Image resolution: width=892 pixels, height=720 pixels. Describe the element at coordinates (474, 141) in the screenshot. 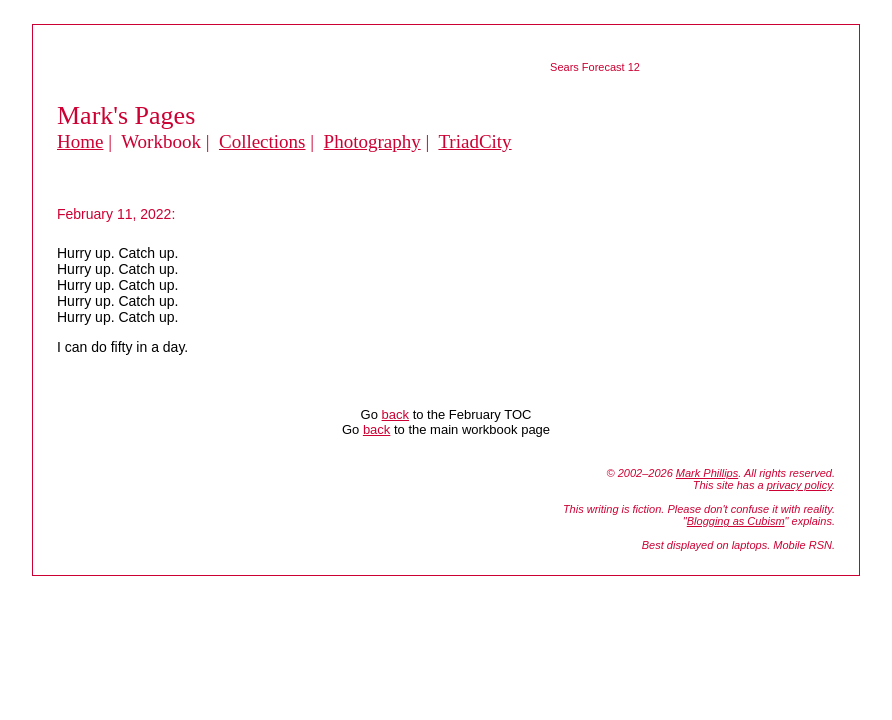

I see `TriadCity` at that location.